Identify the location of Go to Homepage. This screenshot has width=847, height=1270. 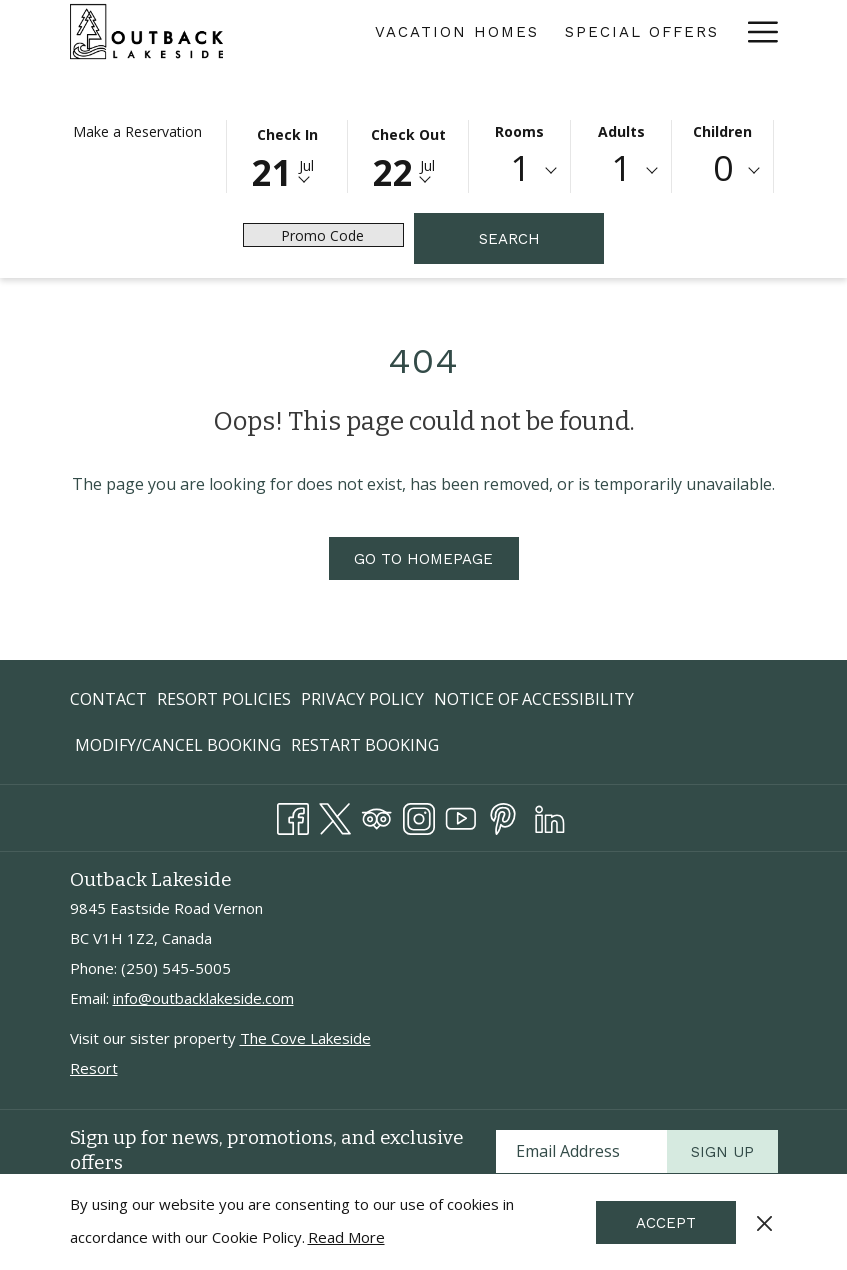
(423, 559).